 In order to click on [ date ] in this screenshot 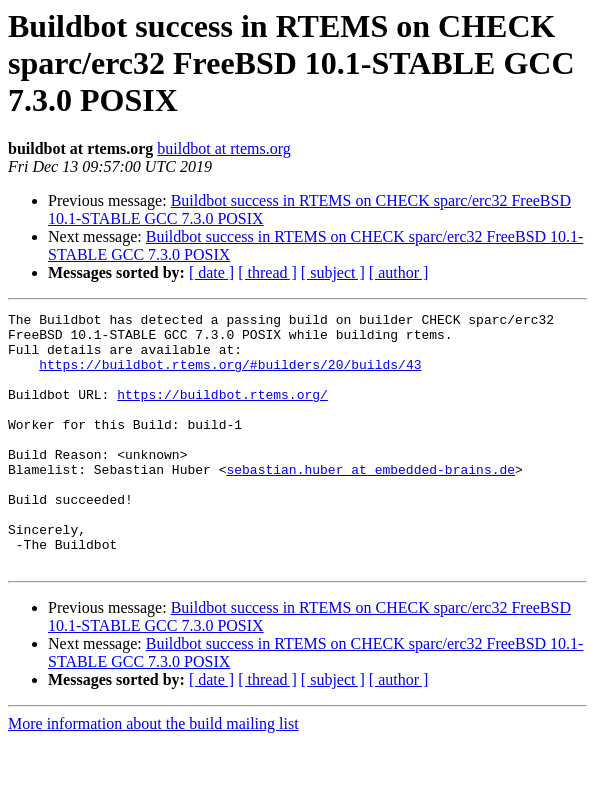, I will do `click(211, 272)`.